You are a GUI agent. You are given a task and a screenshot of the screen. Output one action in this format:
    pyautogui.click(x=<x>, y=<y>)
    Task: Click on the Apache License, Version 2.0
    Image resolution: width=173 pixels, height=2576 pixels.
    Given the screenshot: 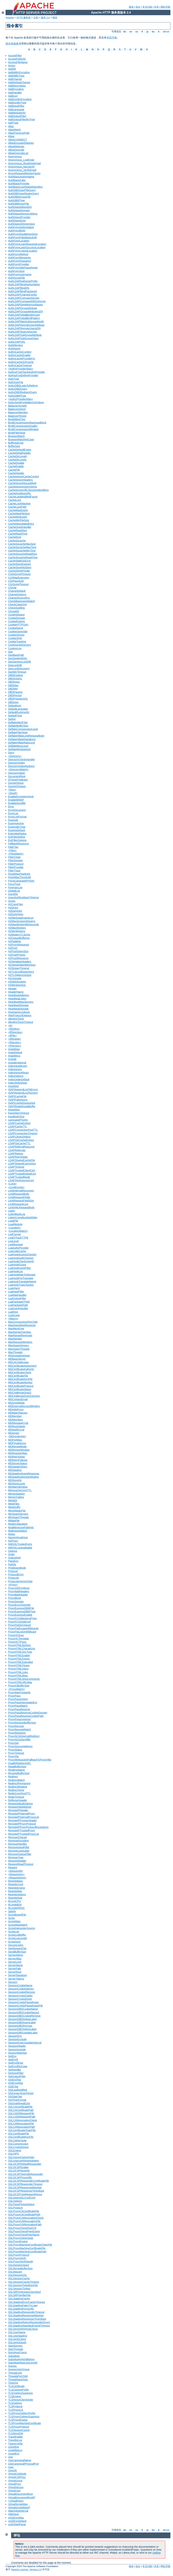 What is the action you would take?
    pyautogui.click(x=26, y=2569)
    